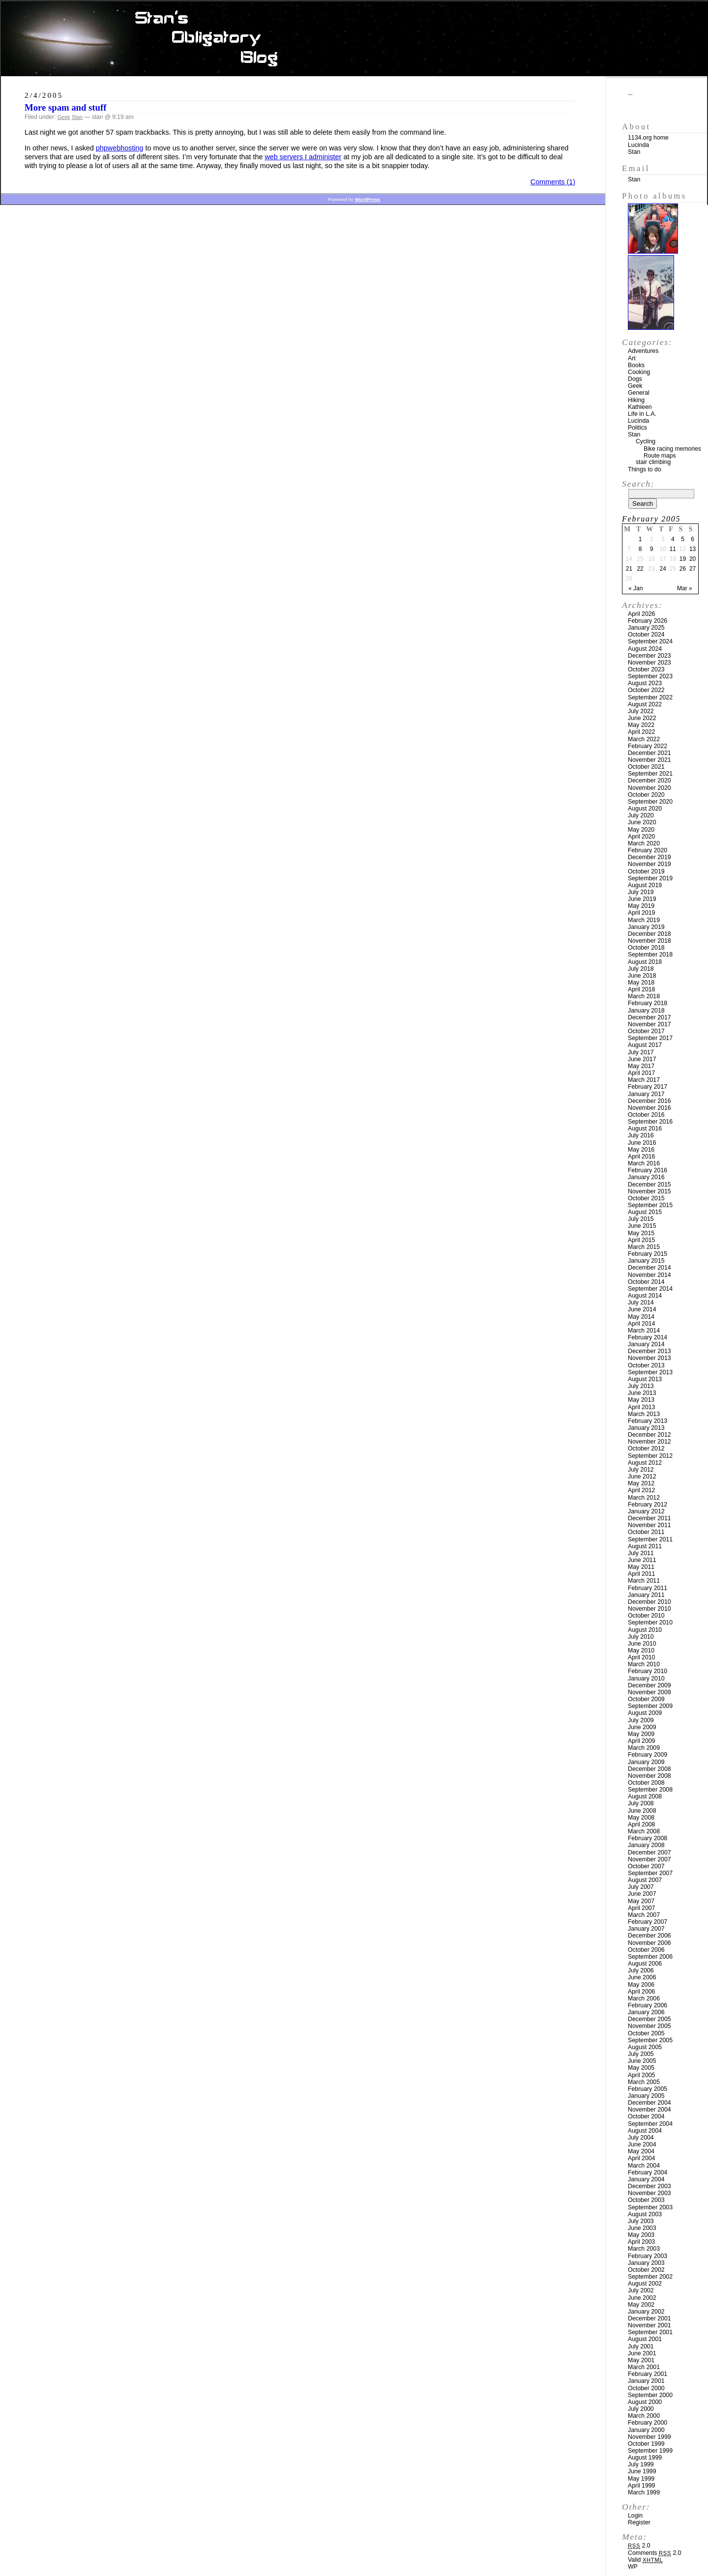 The width and height of the screenshot is (708, 2576). Describe the element at coordinates (641, 1970) in the screenshot. I see `July 2006` at that location.